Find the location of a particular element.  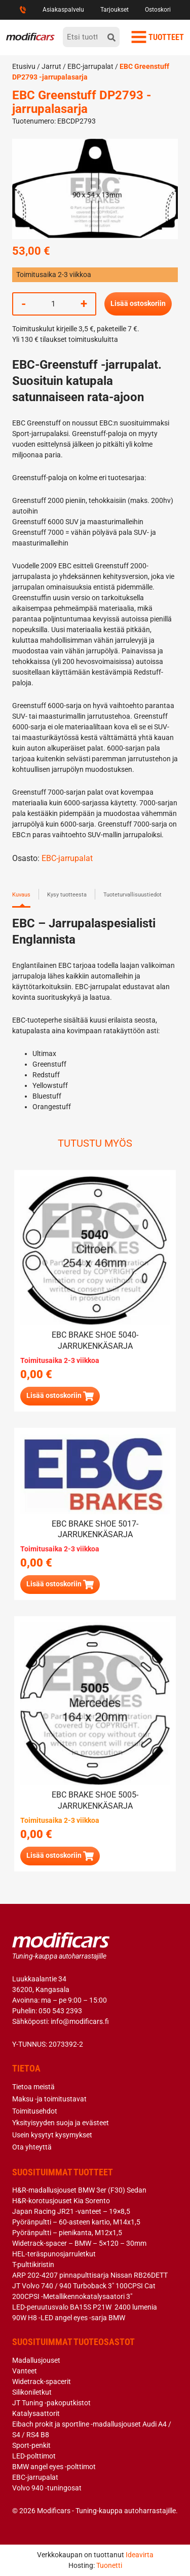

Japan Racing JR21 -vanteet – 19×8,5 is located at coordinates (71, 2211).